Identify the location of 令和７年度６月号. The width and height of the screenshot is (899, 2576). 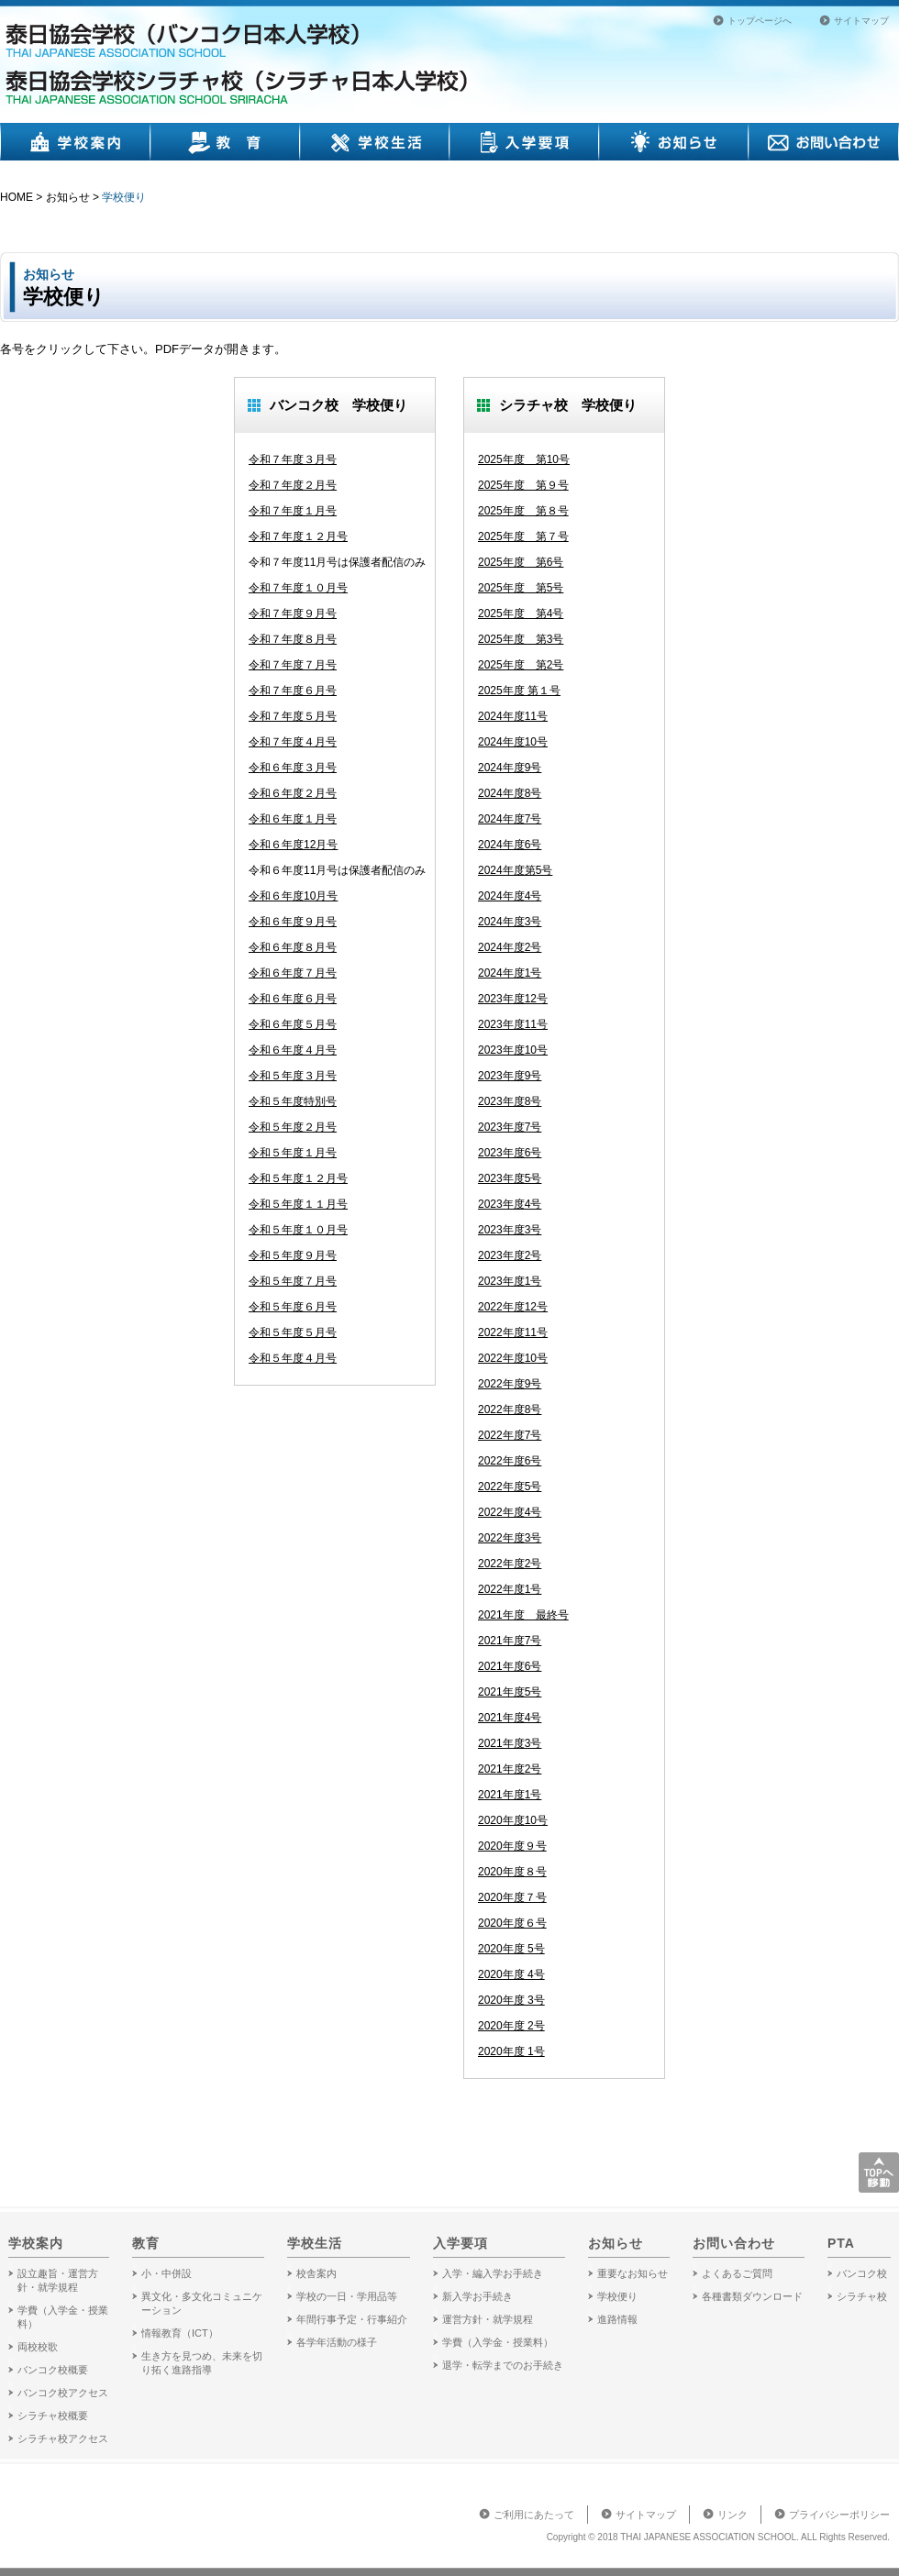
(293, 690).